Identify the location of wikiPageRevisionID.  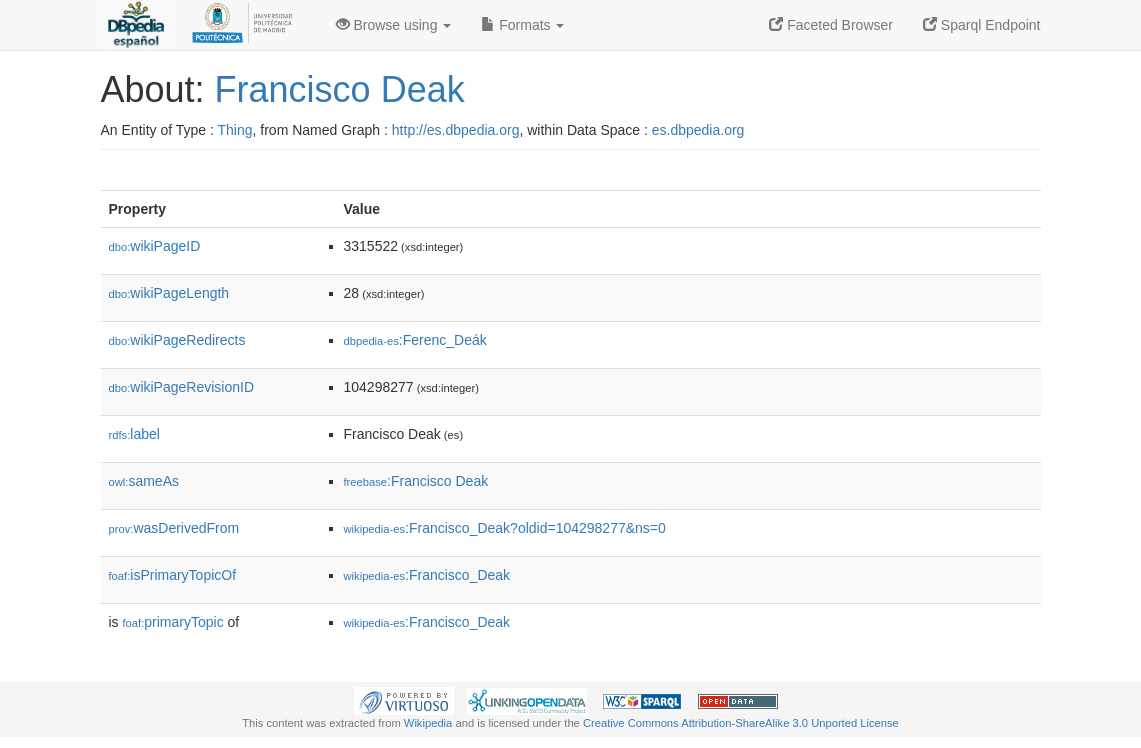
(182, 387).